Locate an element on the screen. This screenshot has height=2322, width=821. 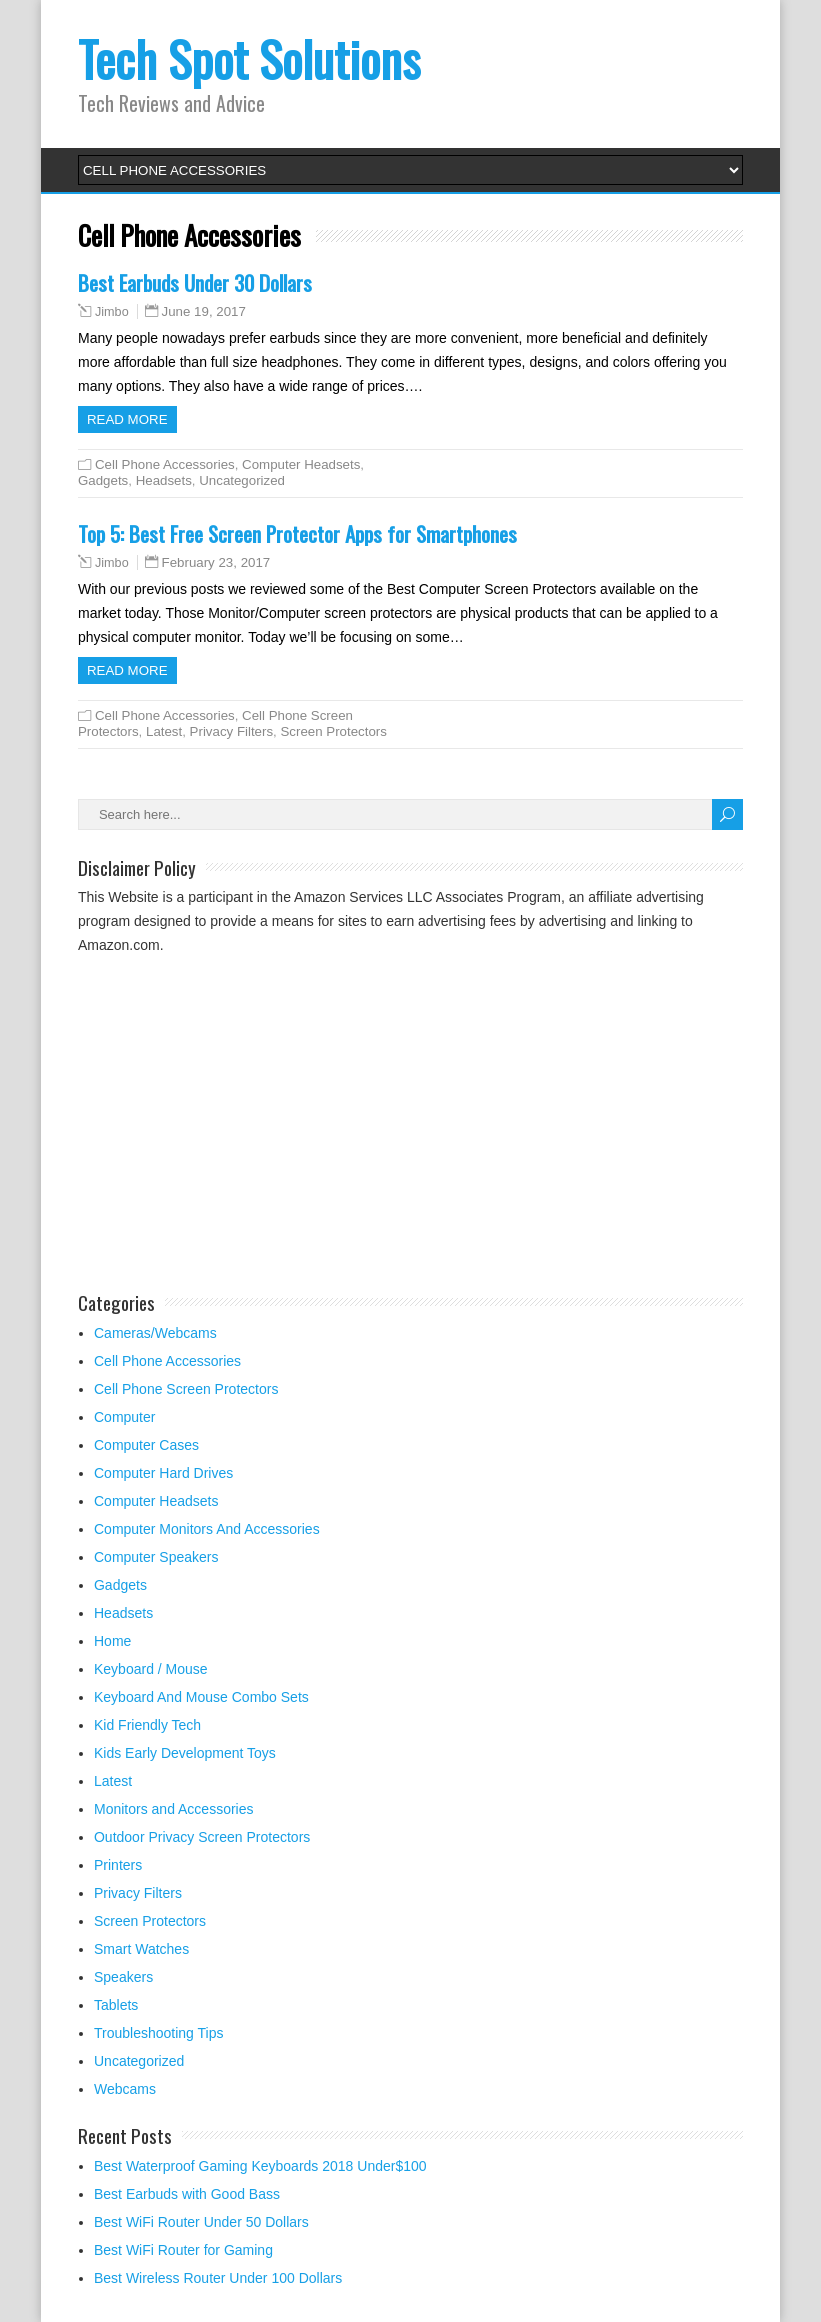
Cameras/Webcams is located at coordinates (155, 1333).